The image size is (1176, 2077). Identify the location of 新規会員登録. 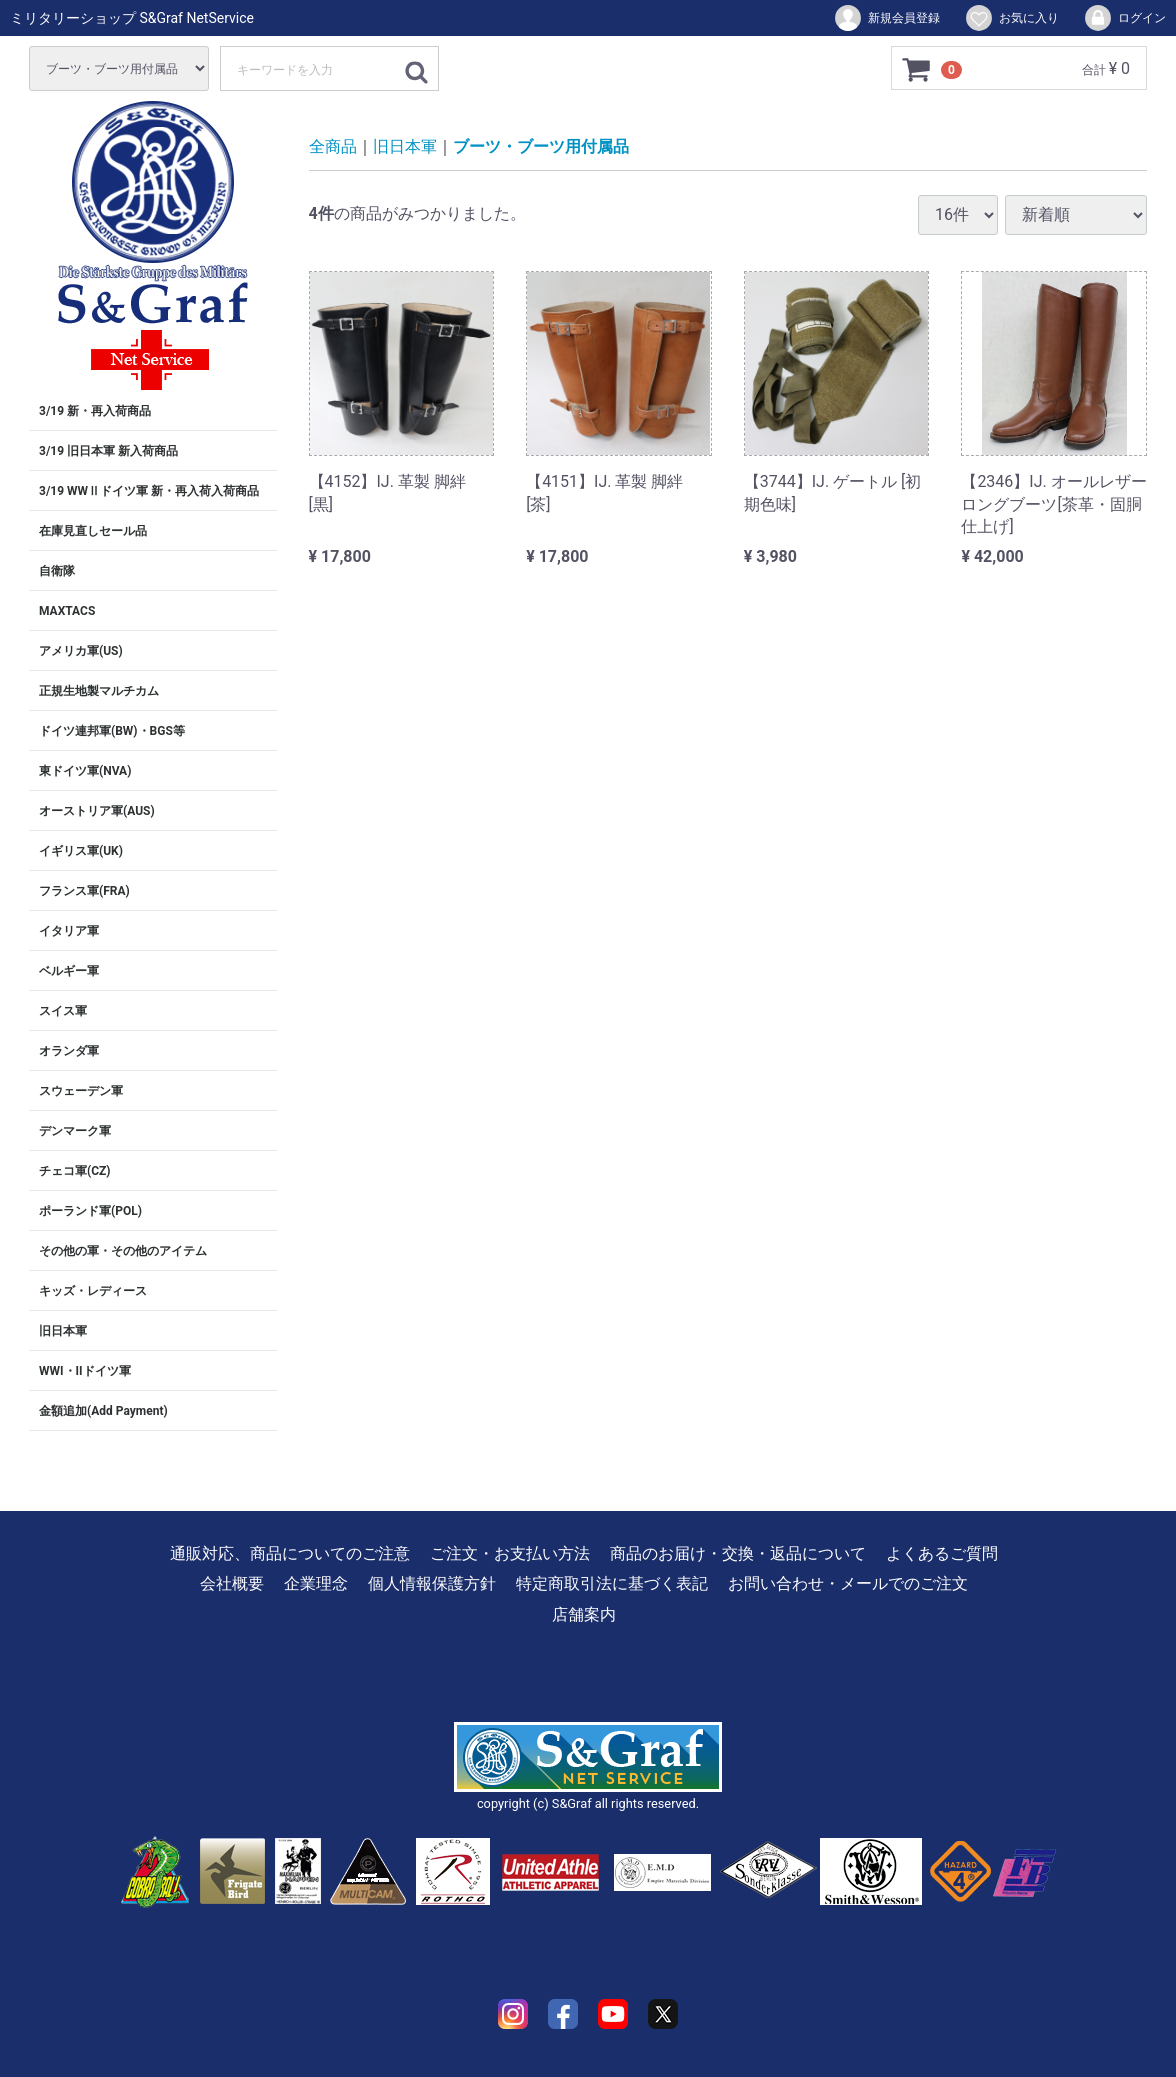
(886, 18).